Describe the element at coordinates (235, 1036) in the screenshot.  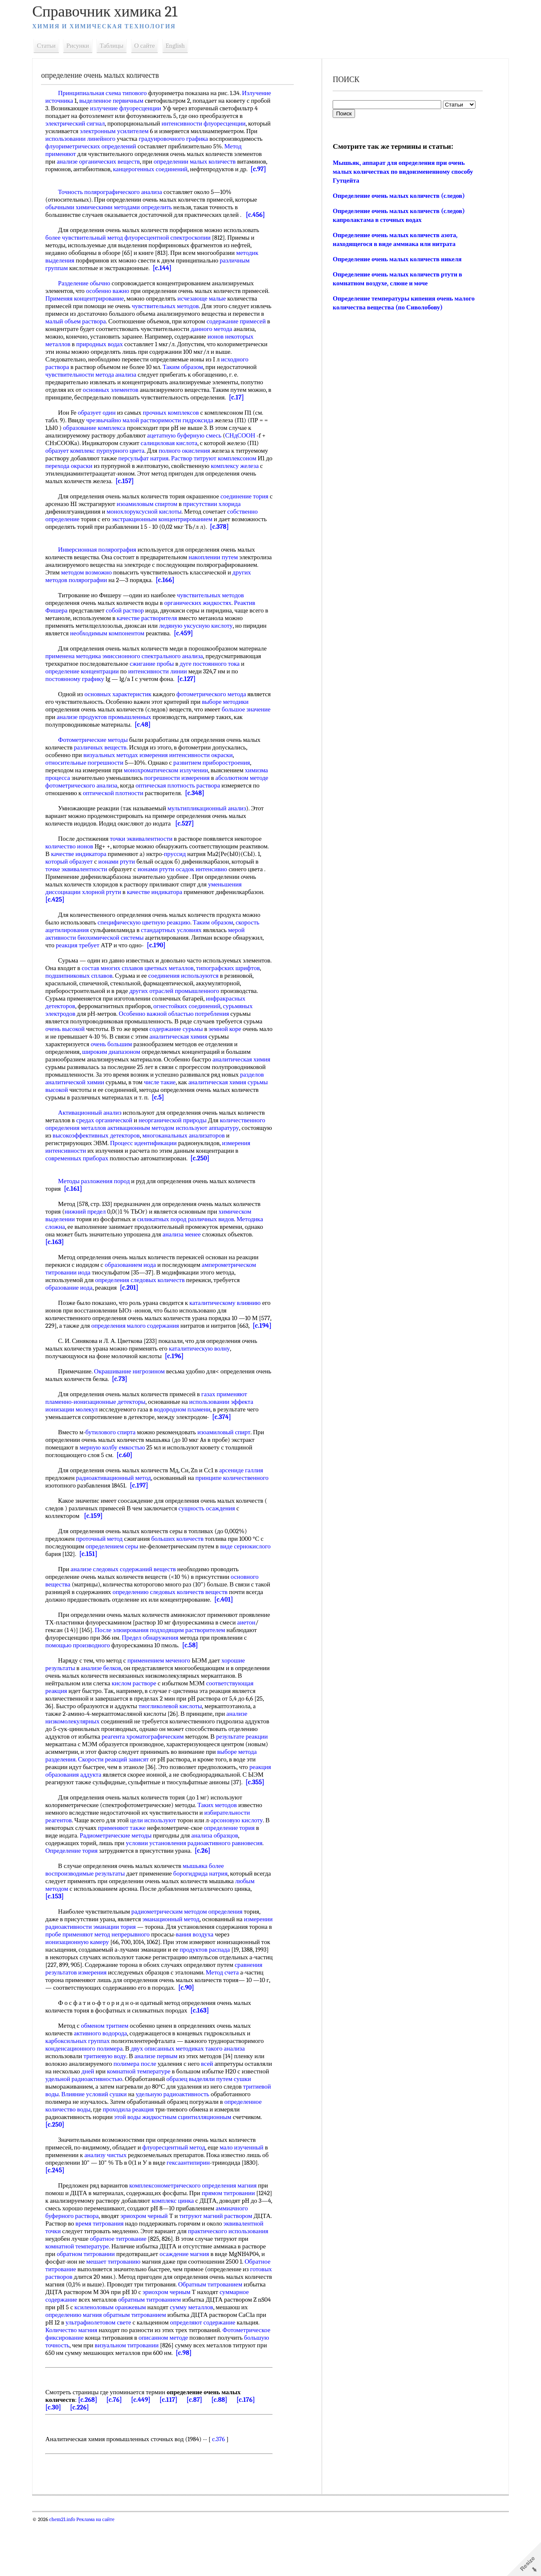
I see `областью потребления` at that location.